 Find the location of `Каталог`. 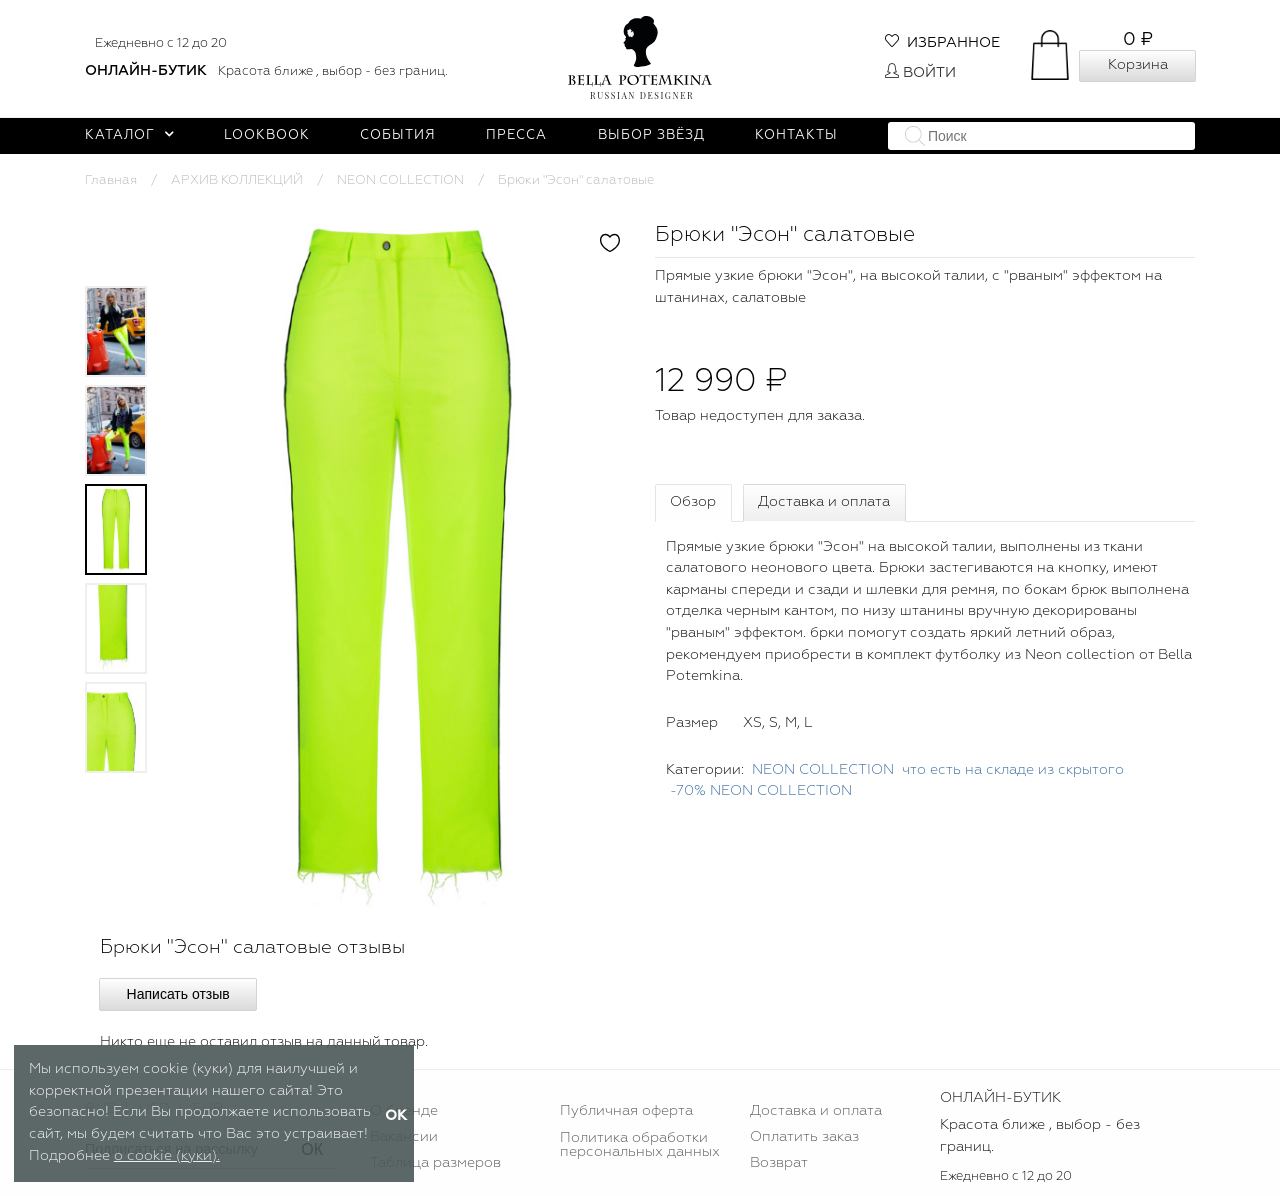

Каталог is located at coordinates (129, 135).